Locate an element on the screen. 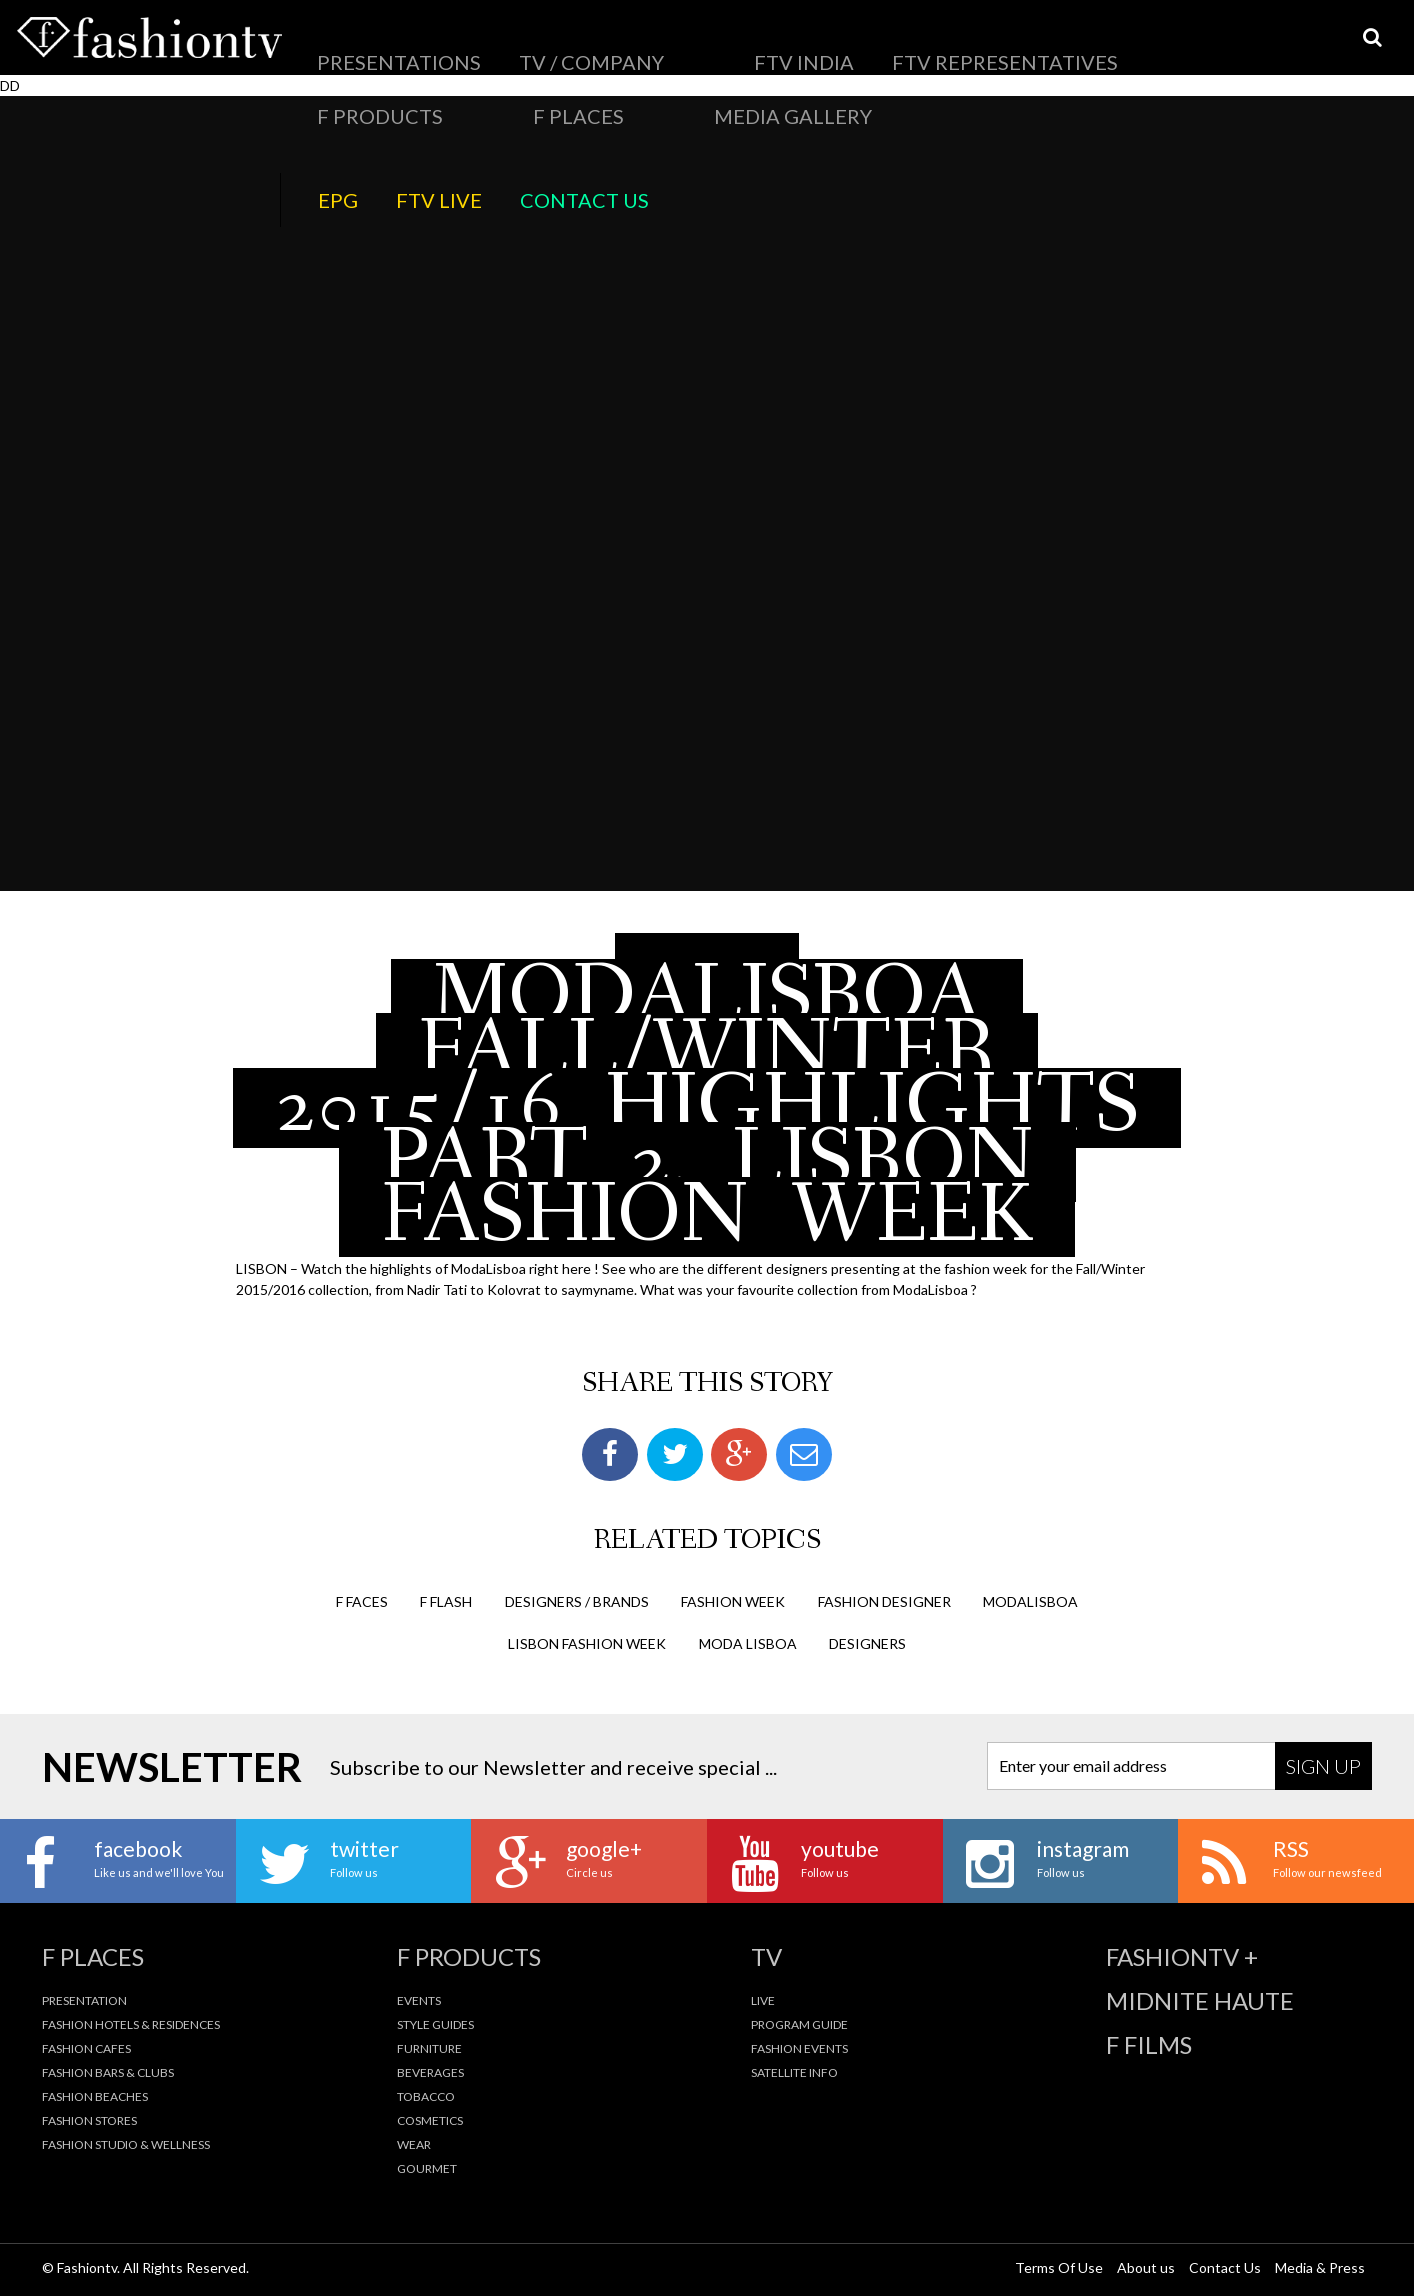 The height and width of the screenshot is (2296, 1414). F Faces is located at coordinates (362, 1601).